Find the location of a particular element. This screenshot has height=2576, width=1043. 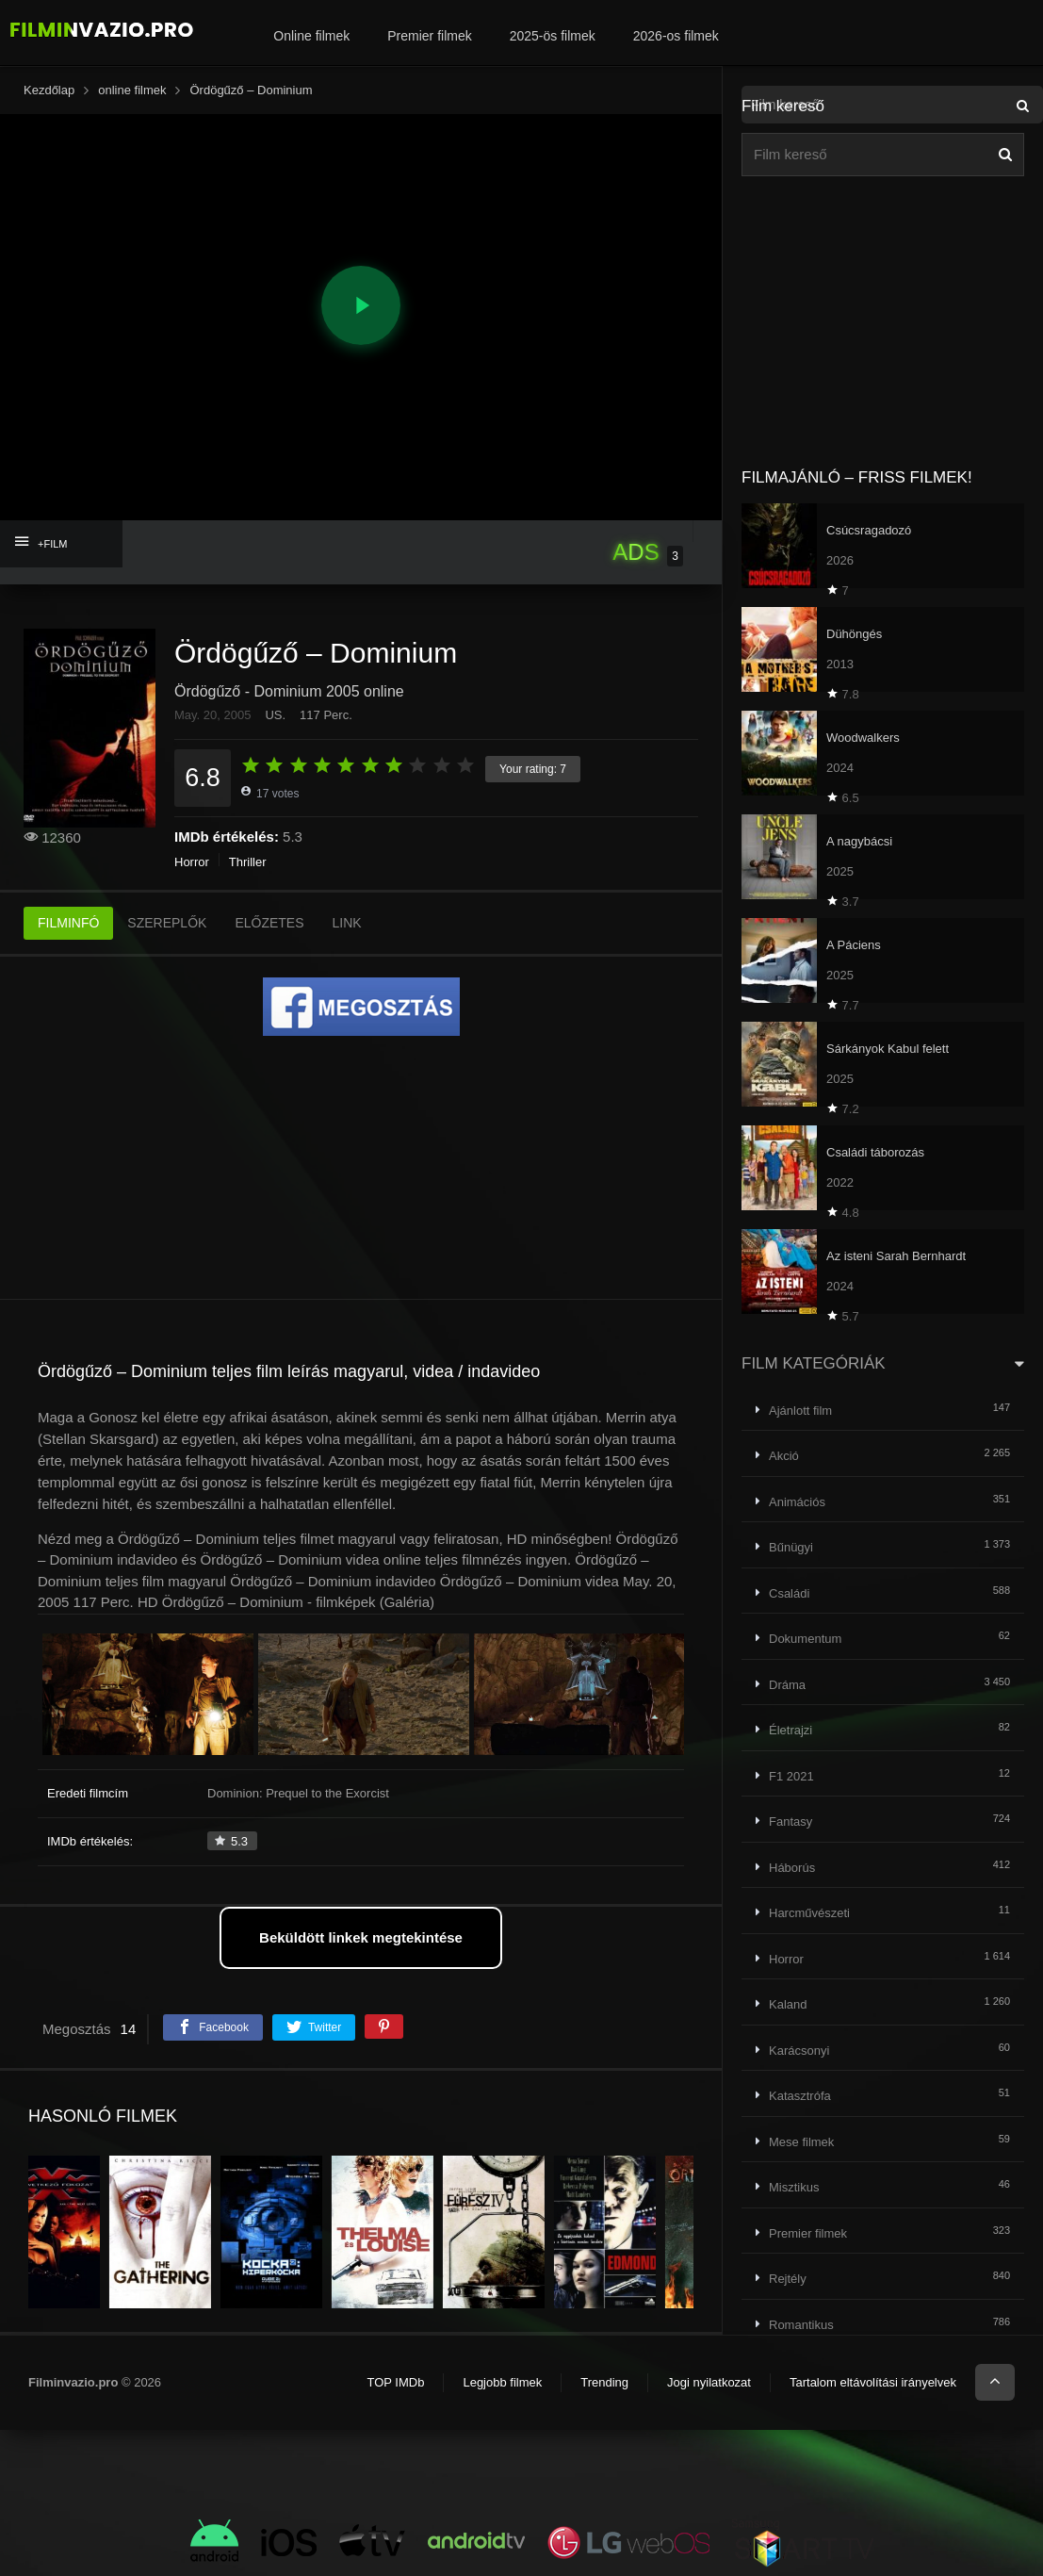

Horror is located at coordinates (191, 862).